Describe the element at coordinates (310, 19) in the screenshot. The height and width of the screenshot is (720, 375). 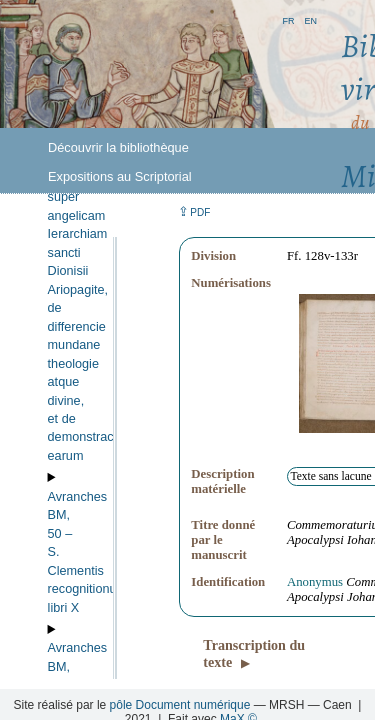
I see `en [button]` at that location.